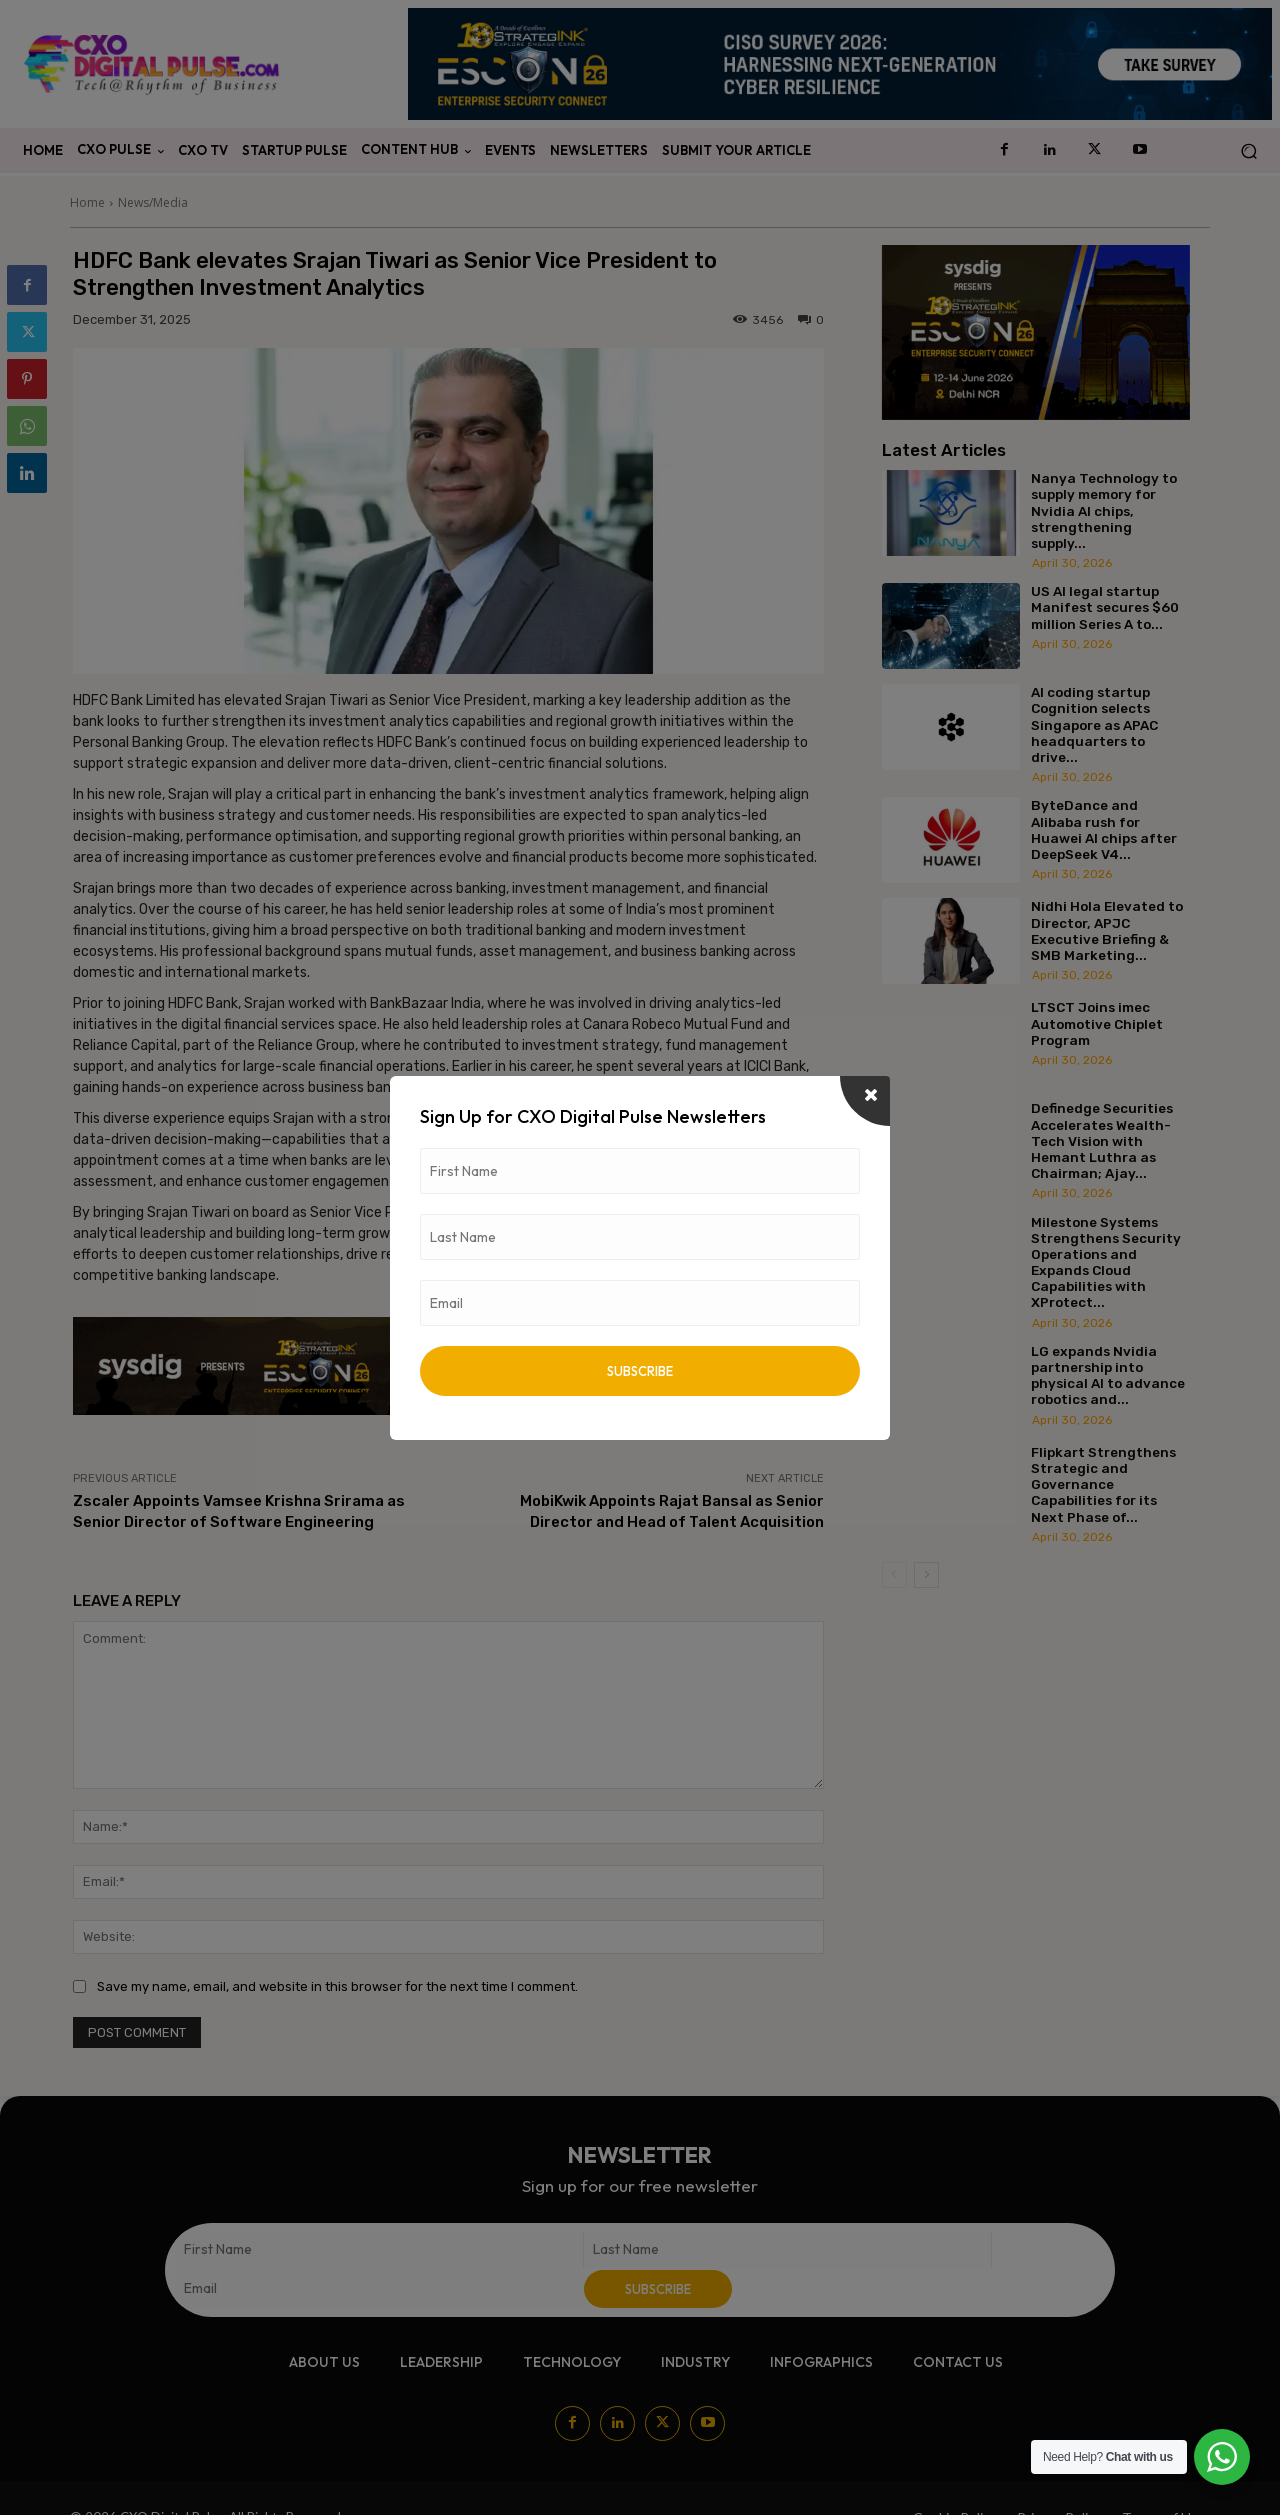  I want to click on AI coding startup Cognition selects Singapore as APAC headquarters to drive..., so click(1094, 724).